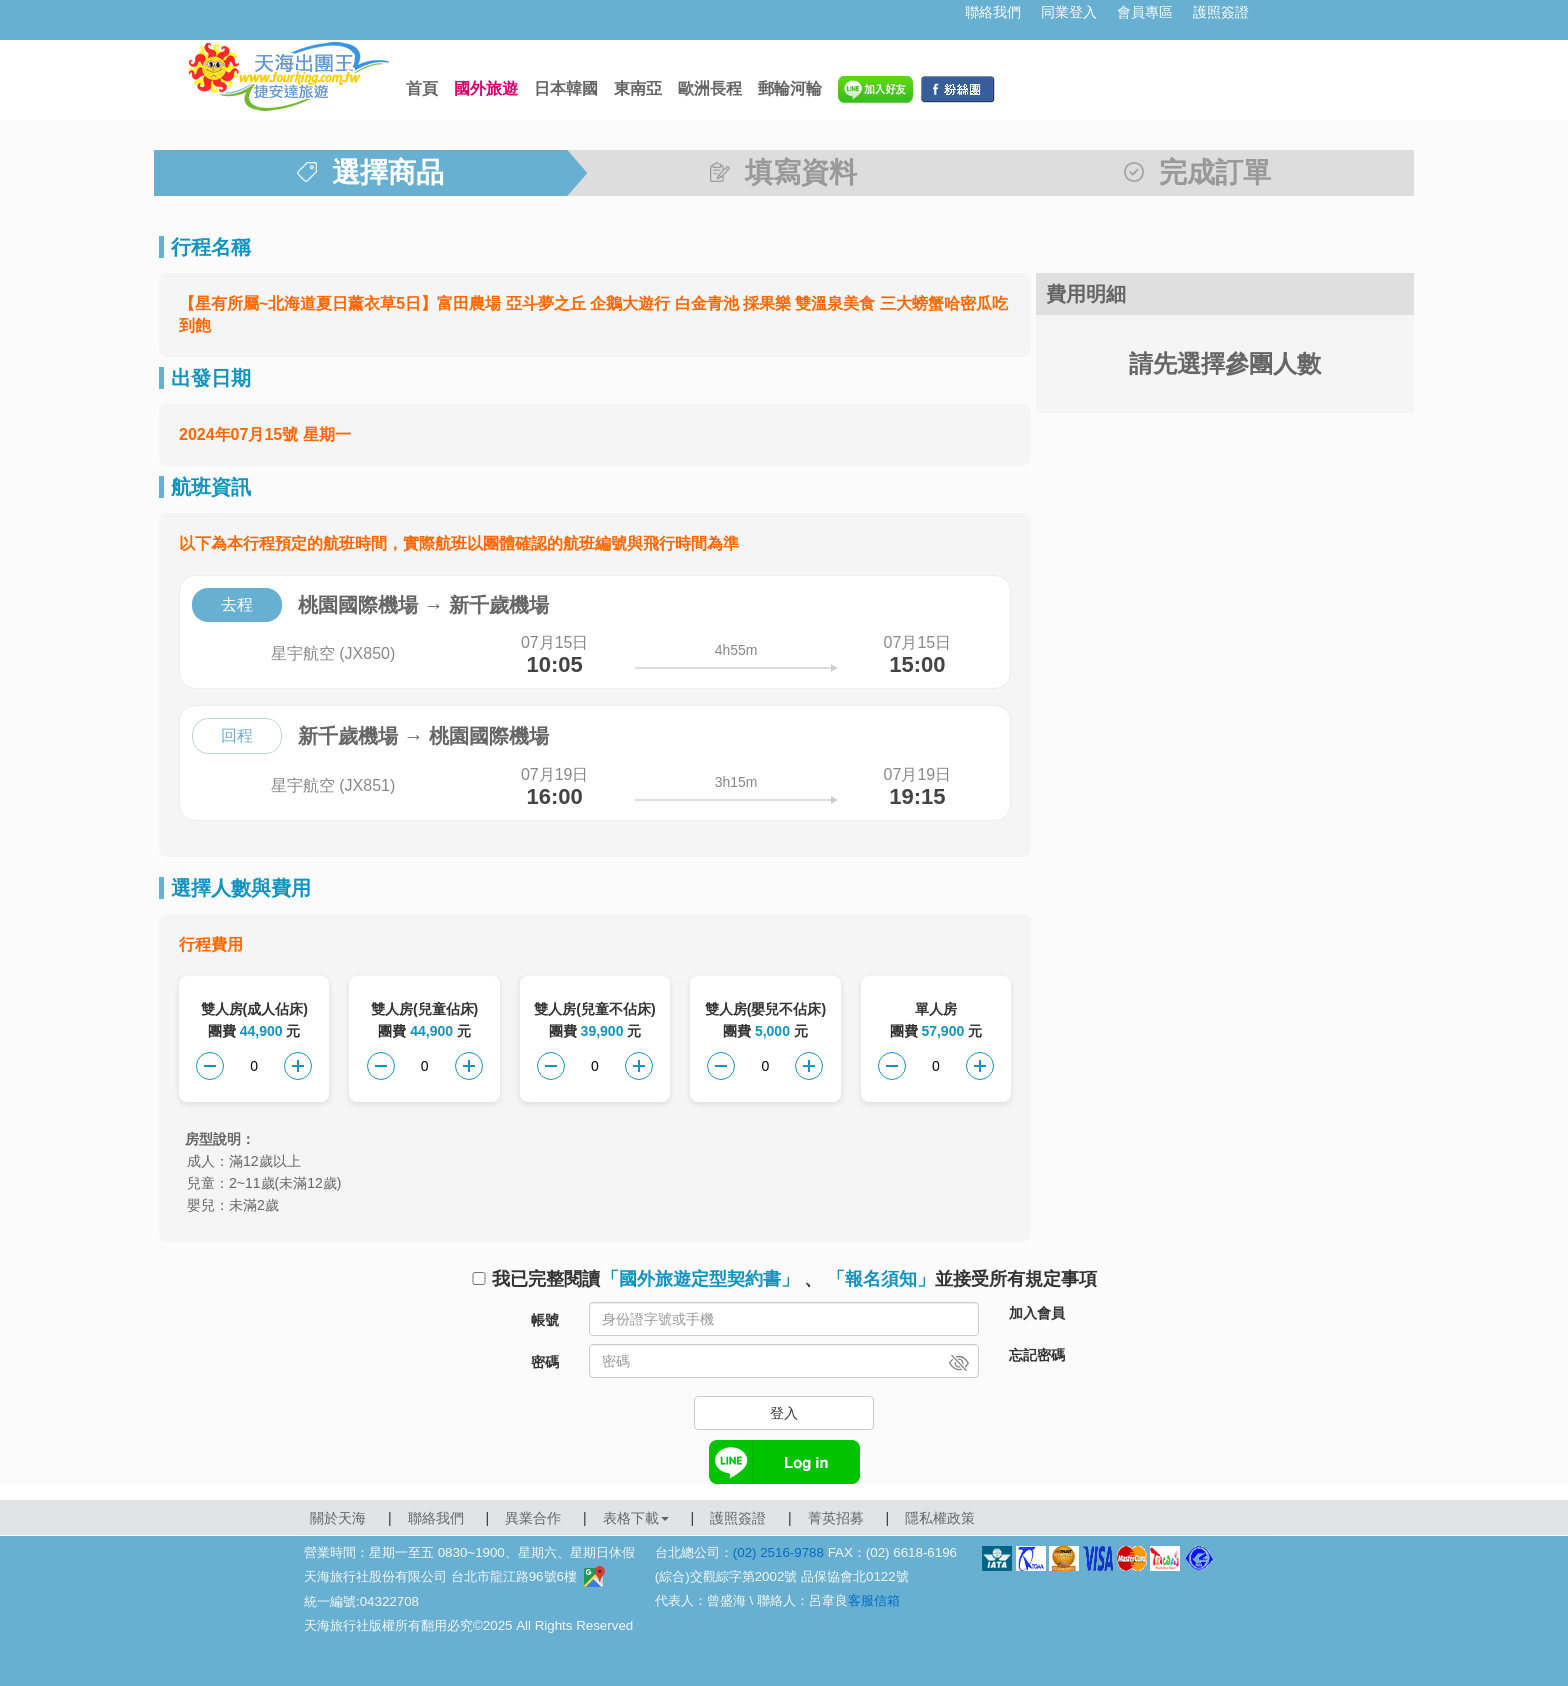 The width and height of the screenshot is (1568, 1686). What do you see at coordinates (993, 12) in the screenshot?
I see `聯絡我們` at bounding box center [993, 12].